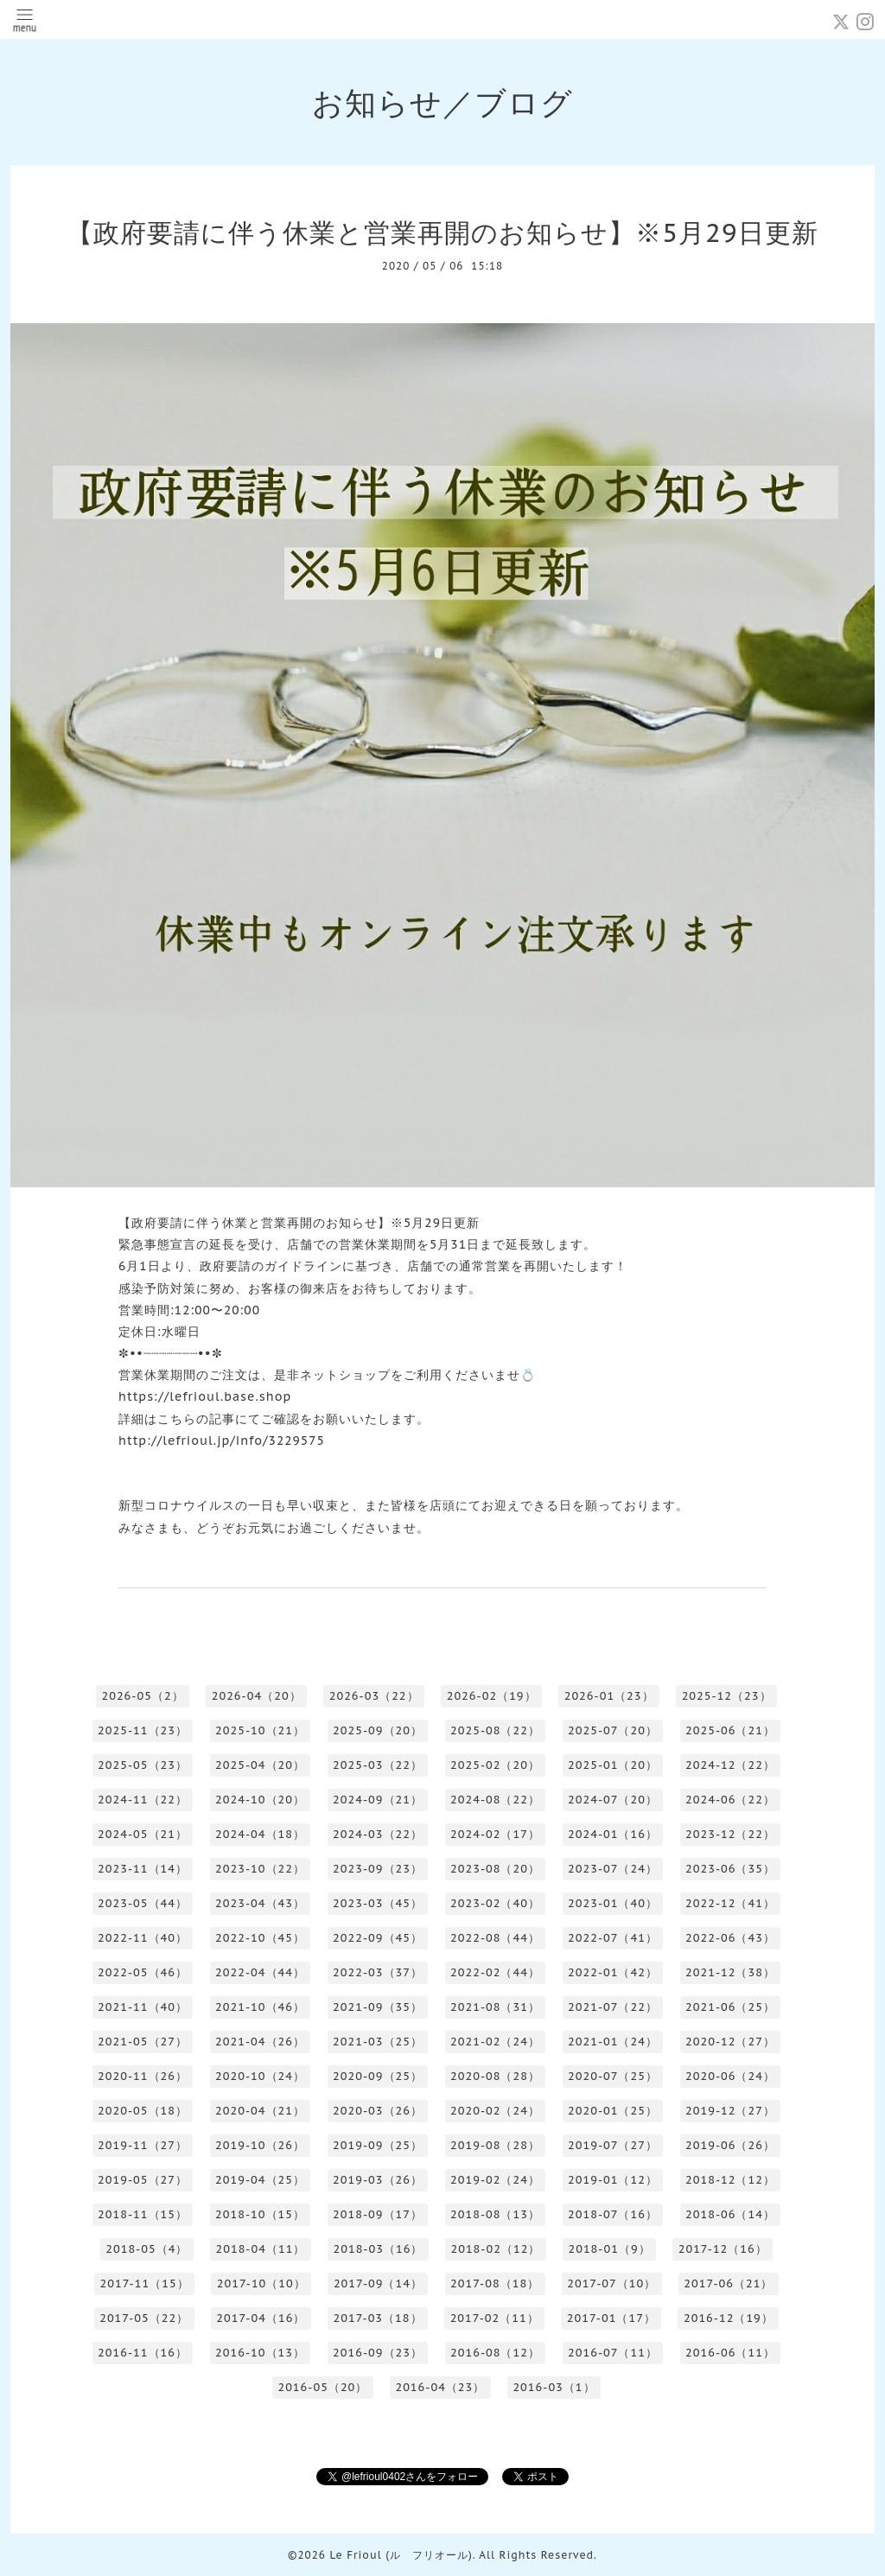 The height and width of the screenshot is (2576, 885). Describe the element at coordinates (378, 1765) in the screenshot. I see `2025-03（22）` at that location.